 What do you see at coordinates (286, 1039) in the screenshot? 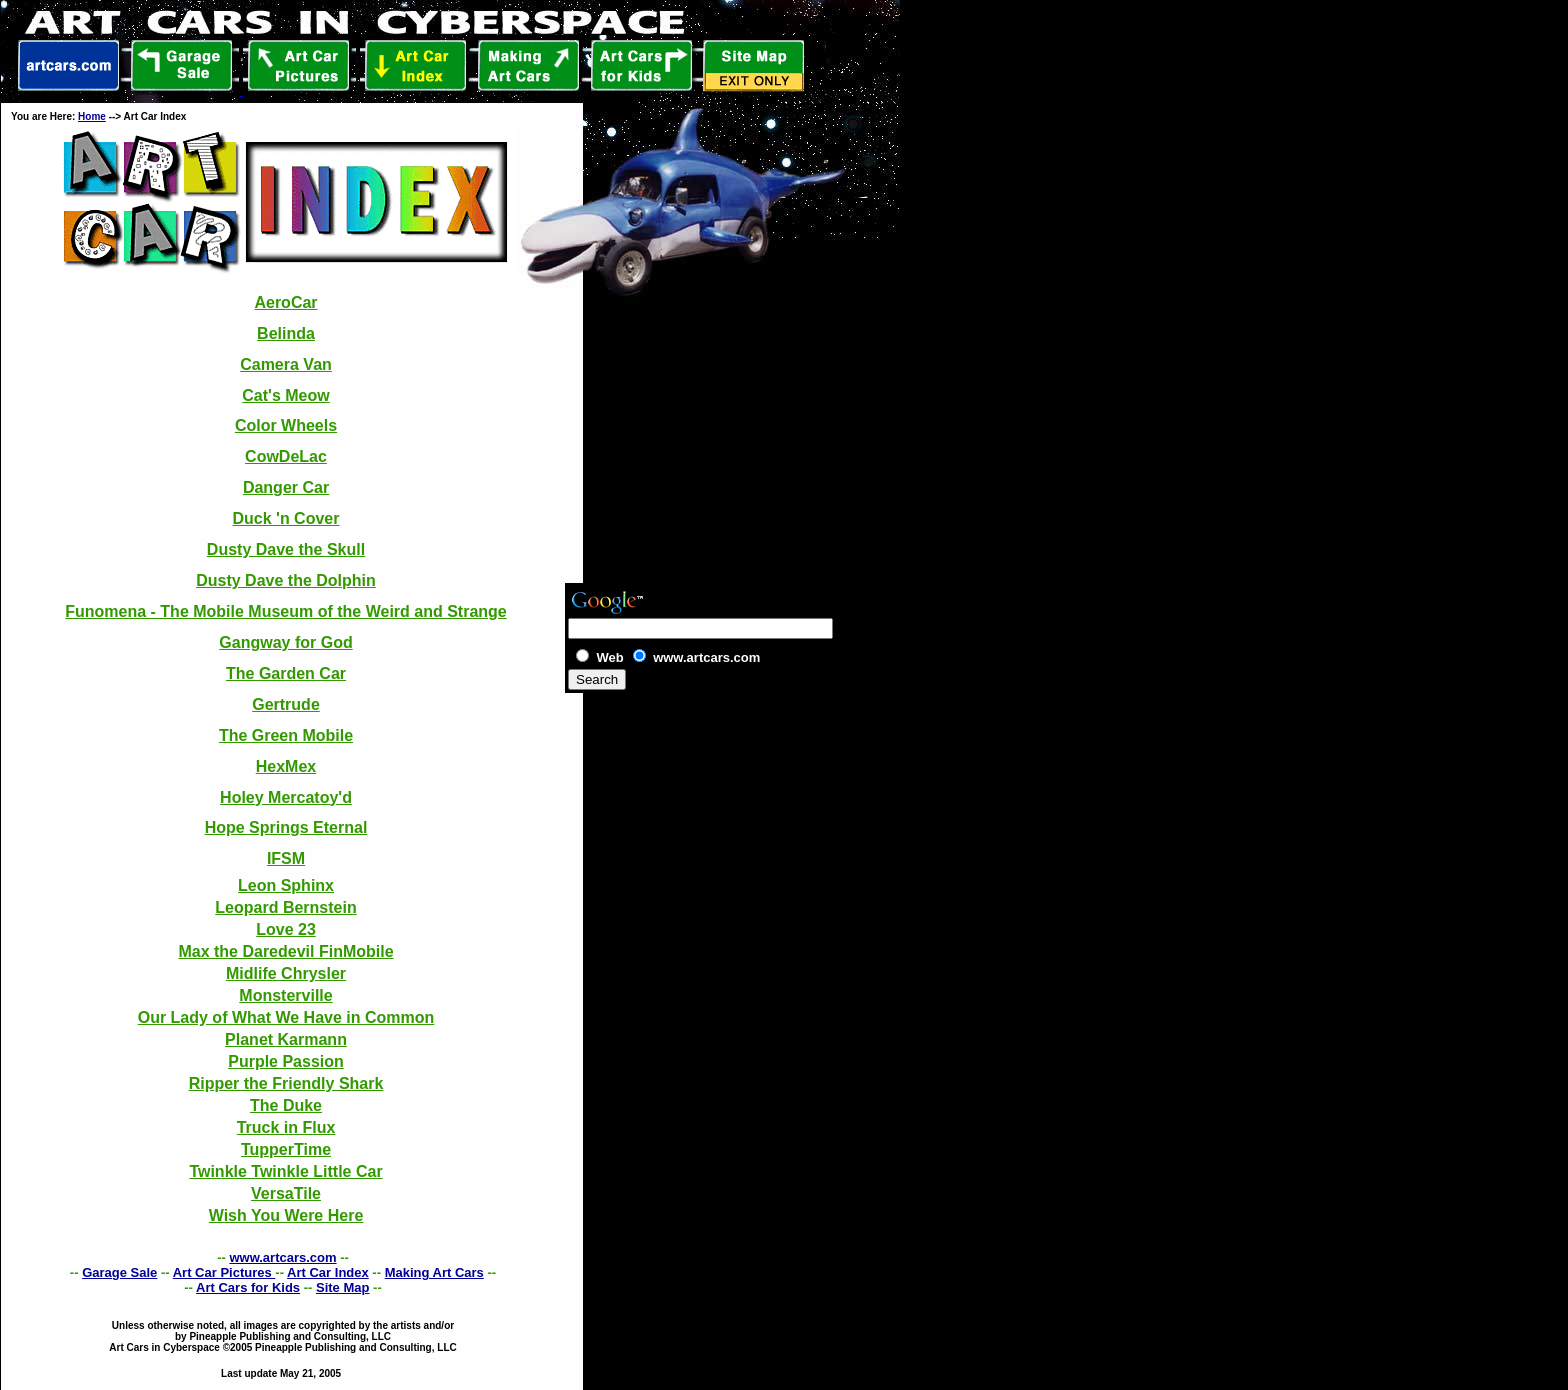
I see `Planet Karmann` at bounding box center [286, 1039].